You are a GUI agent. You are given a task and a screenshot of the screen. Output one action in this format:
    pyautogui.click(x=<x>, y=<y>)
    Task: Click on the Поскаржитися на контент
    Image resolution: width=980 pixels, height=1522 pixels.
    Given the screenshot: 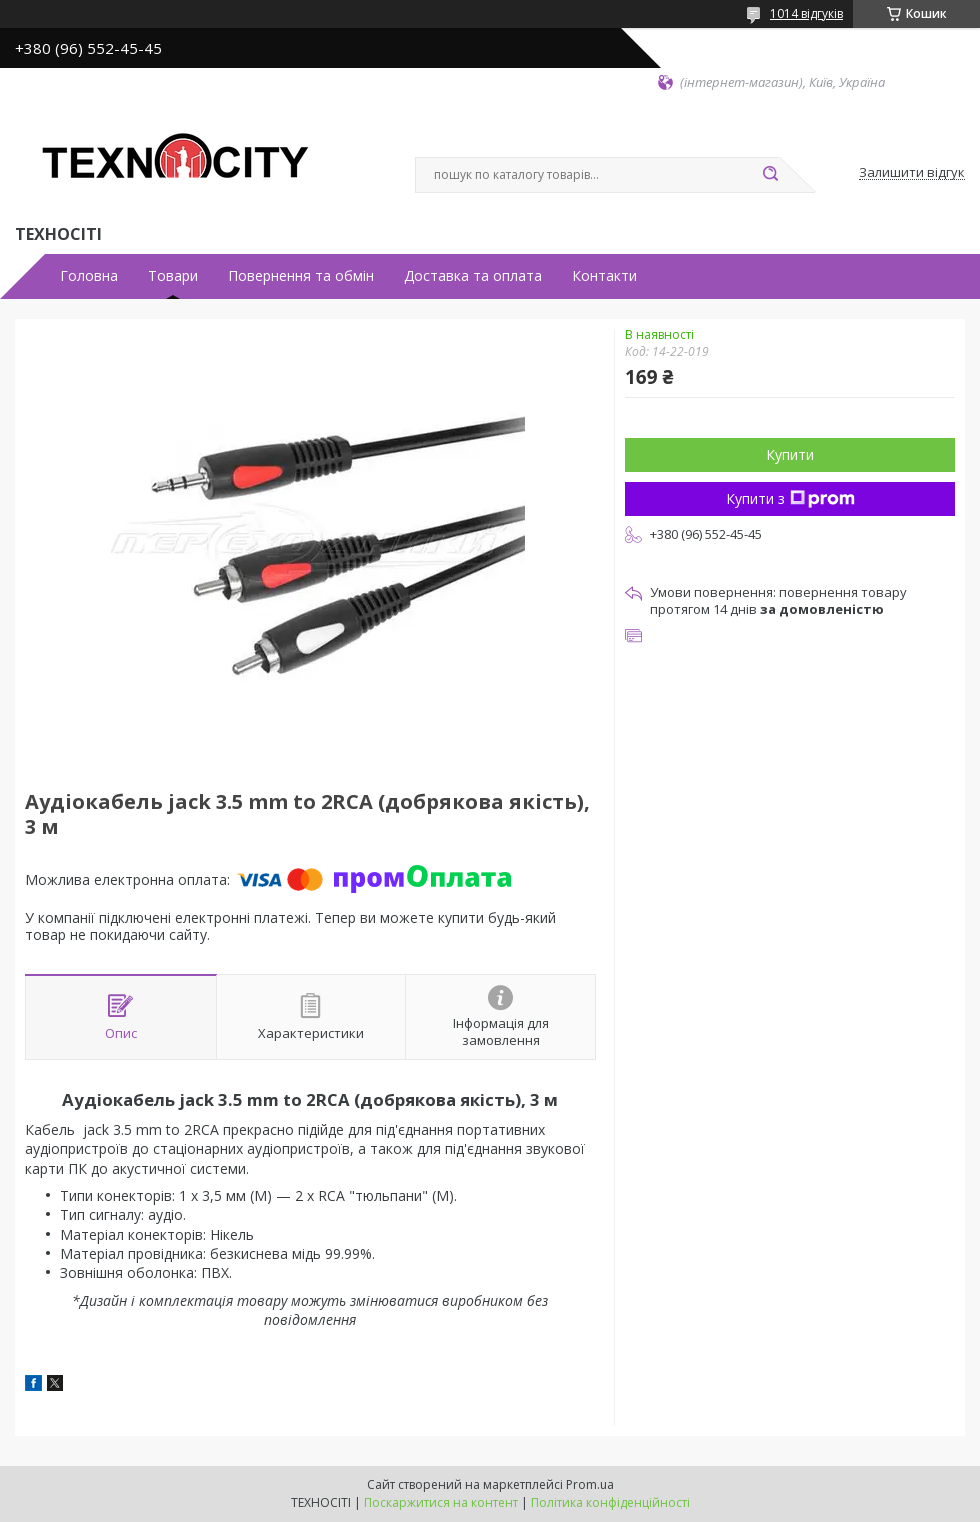 What is the action you would take?
    pyautogui.click(x=441, y=1502)
    